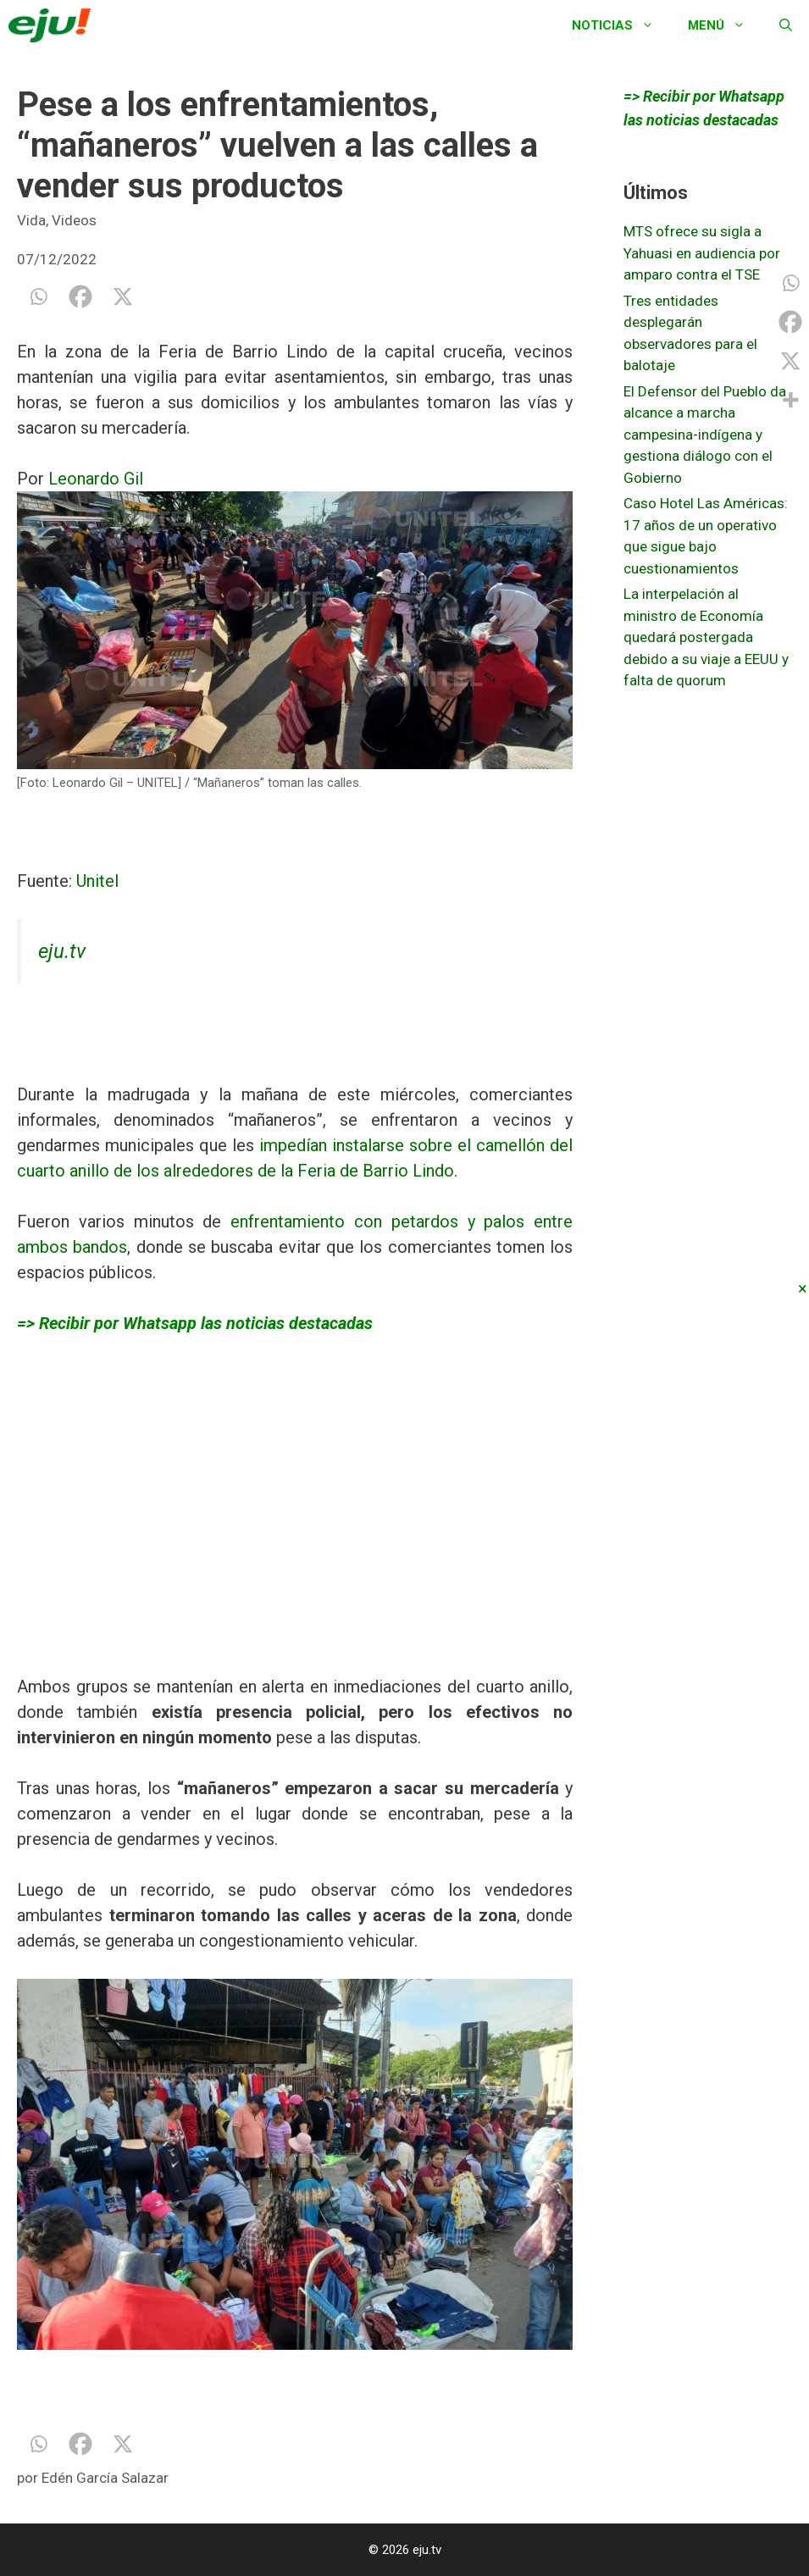 The width and height of the screenshot is (809, 2576). What do you see at coordinates (706, 637) in the screenshot?
I see `La interpelación al ministro de Economía quedará postergada debido a su viaje a EEUU y falta de quorum` at bounding box center [706, 637].